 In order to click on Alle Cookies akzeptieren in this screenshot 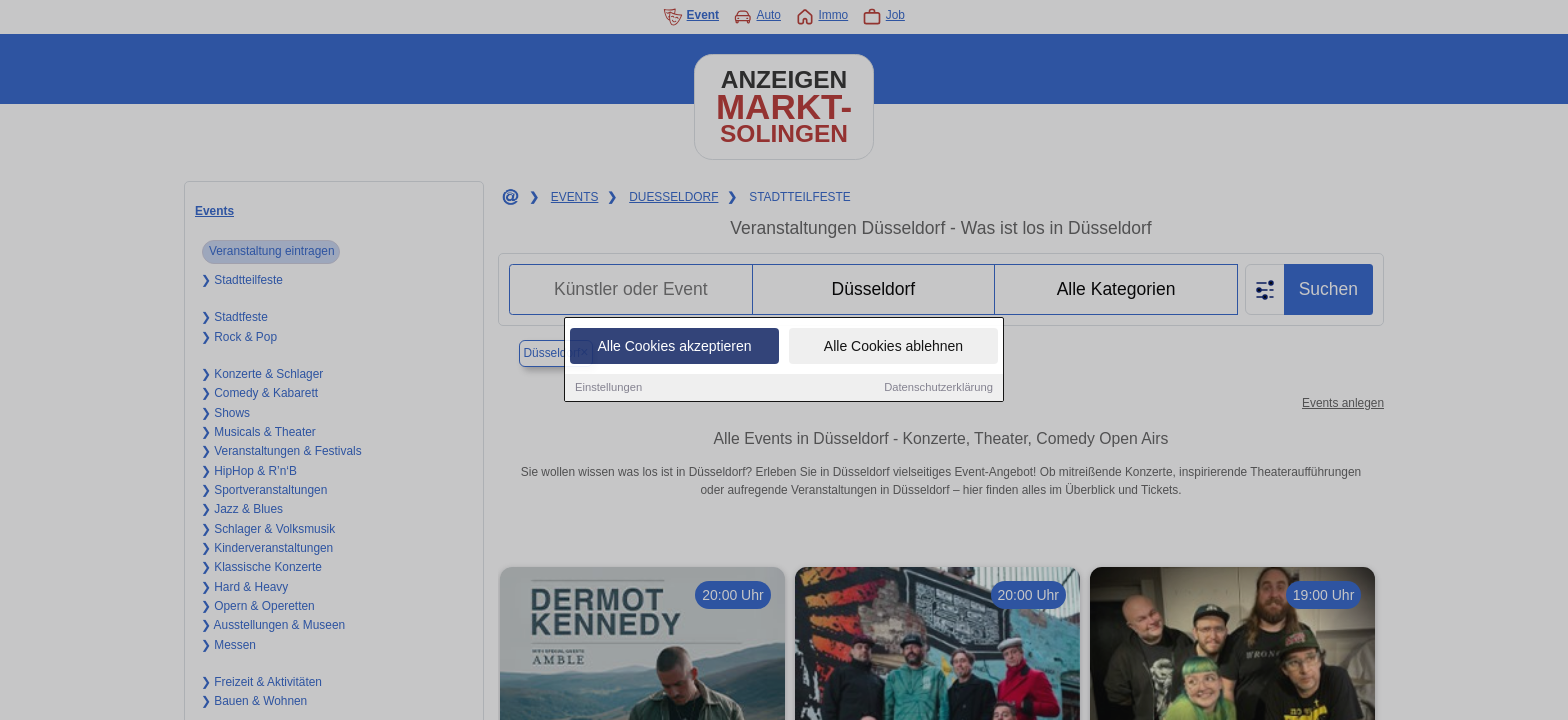, I will do `click(674, 347)`.